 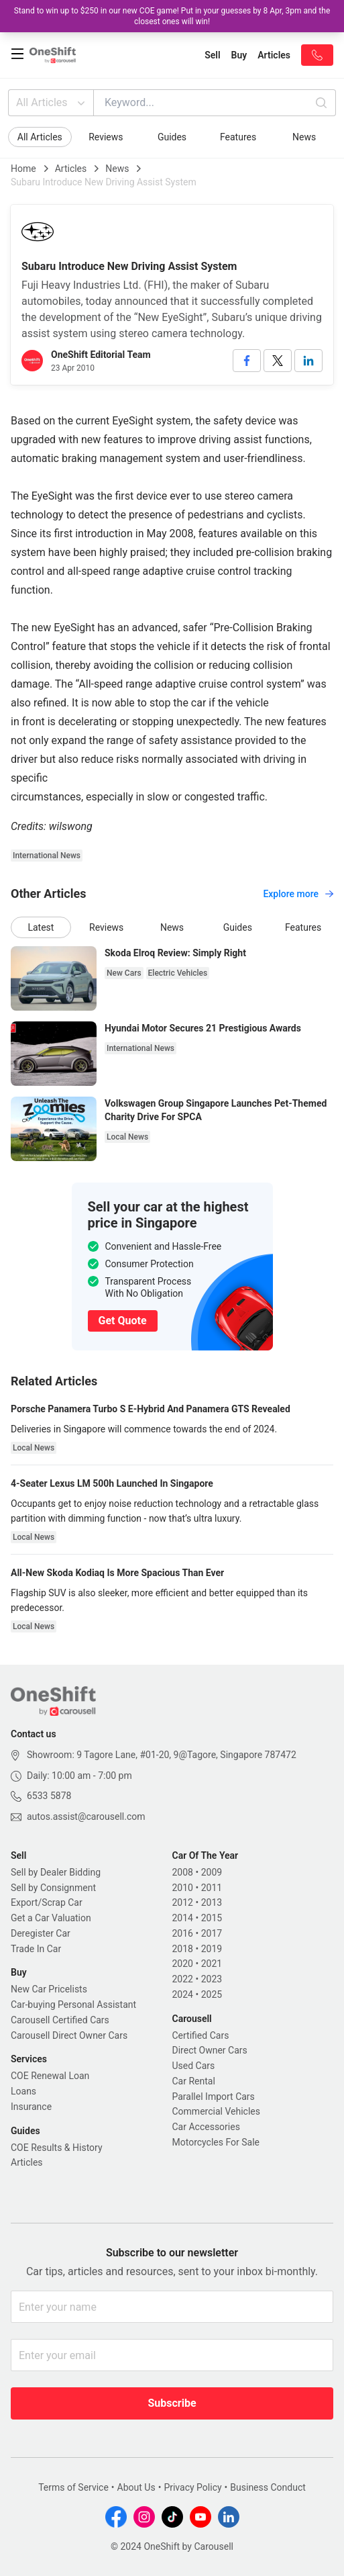 What do you see at coordinates (40, 927) in the screenshot?
I see `Latest` at bounding box center [40, 927].